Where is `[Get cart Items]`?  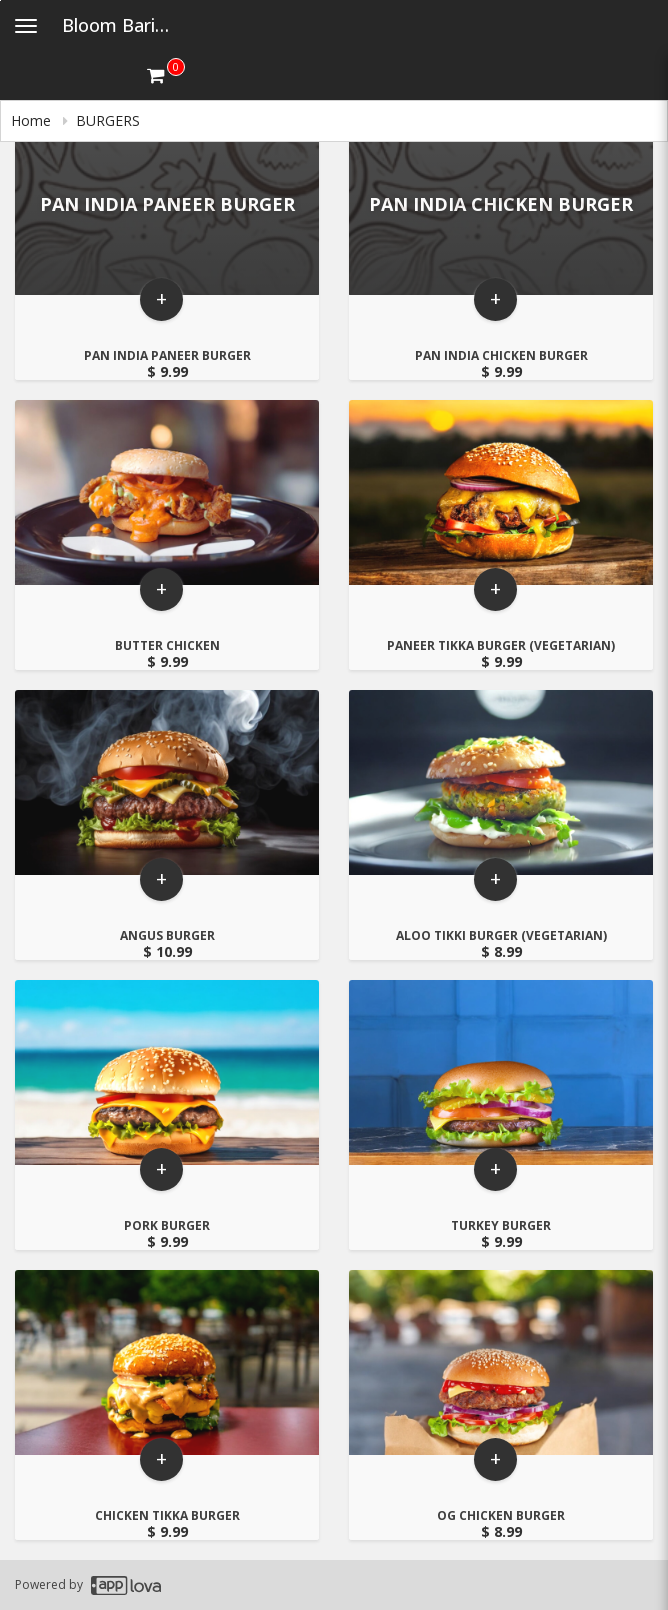
[Get cart Items] is located at coordinates (166, 75).